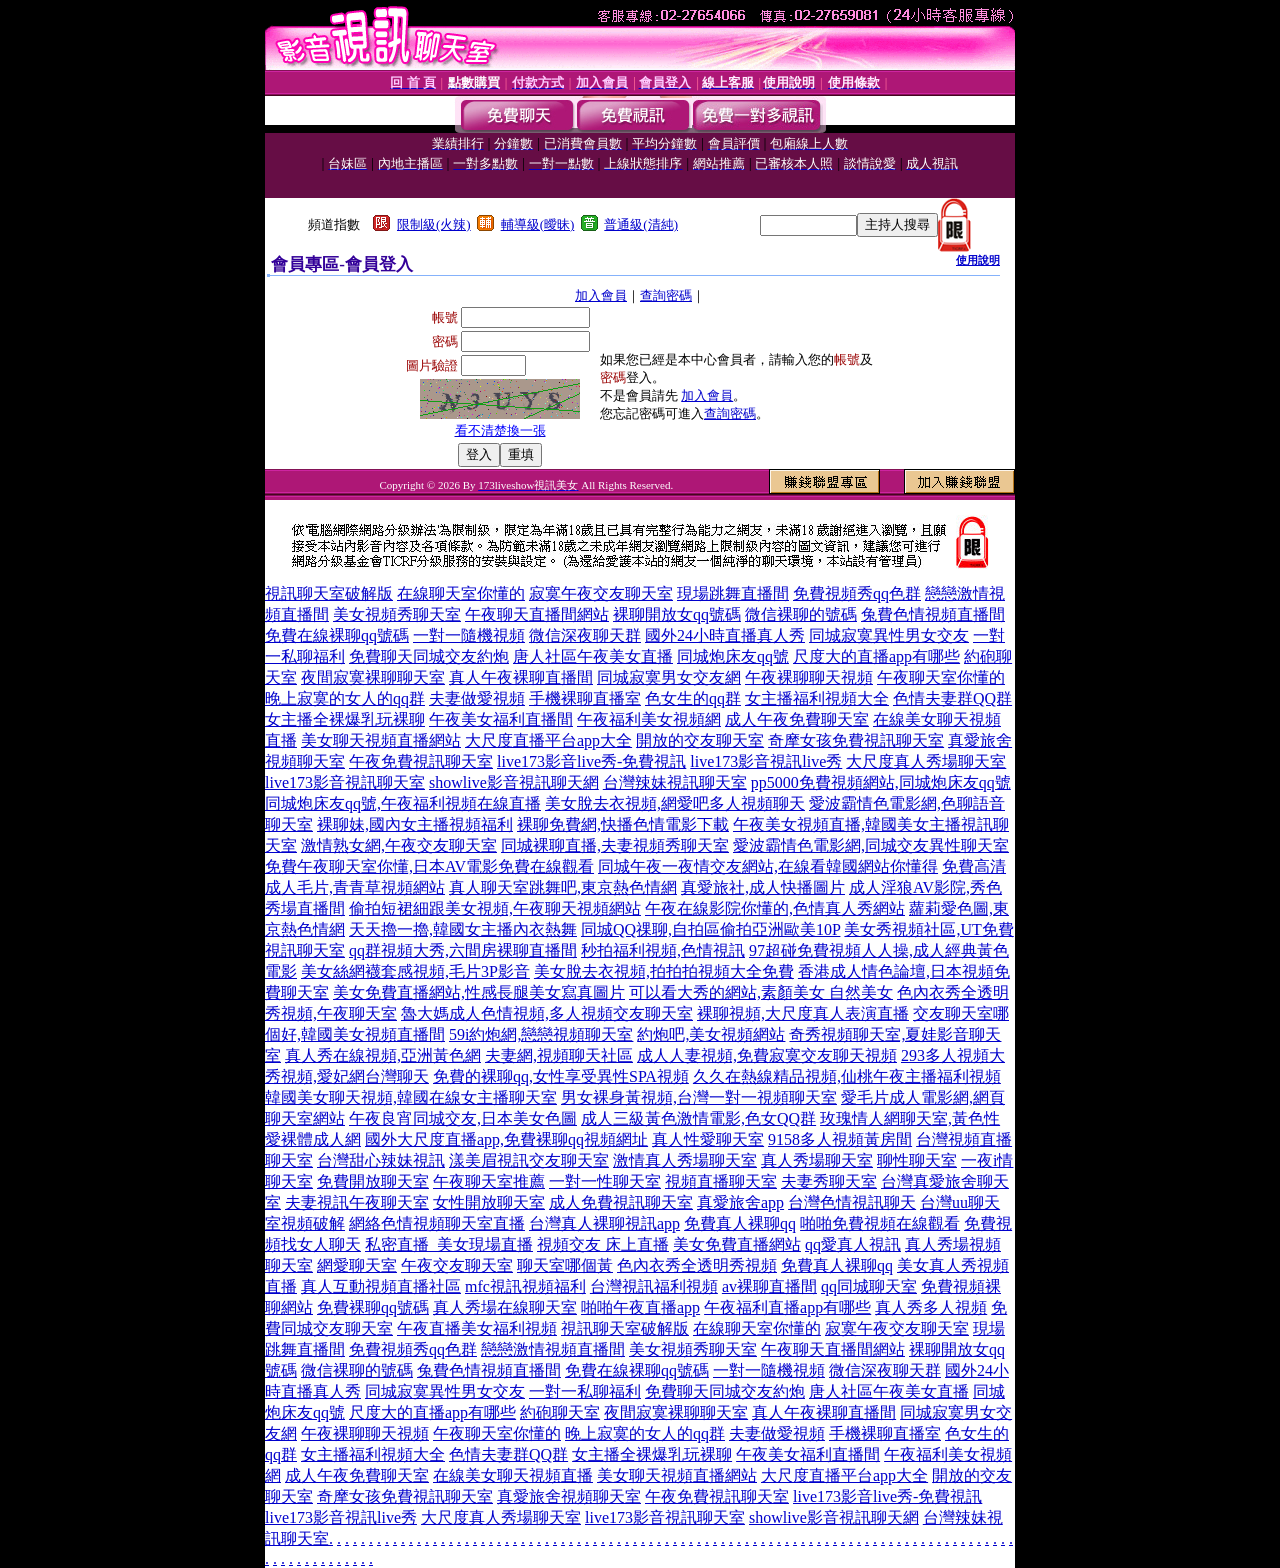  What do you see at coordinates (840, 1139) in the screenshot?
I see `9158多人視頻黃房間` at bounding box center [840, 1139].